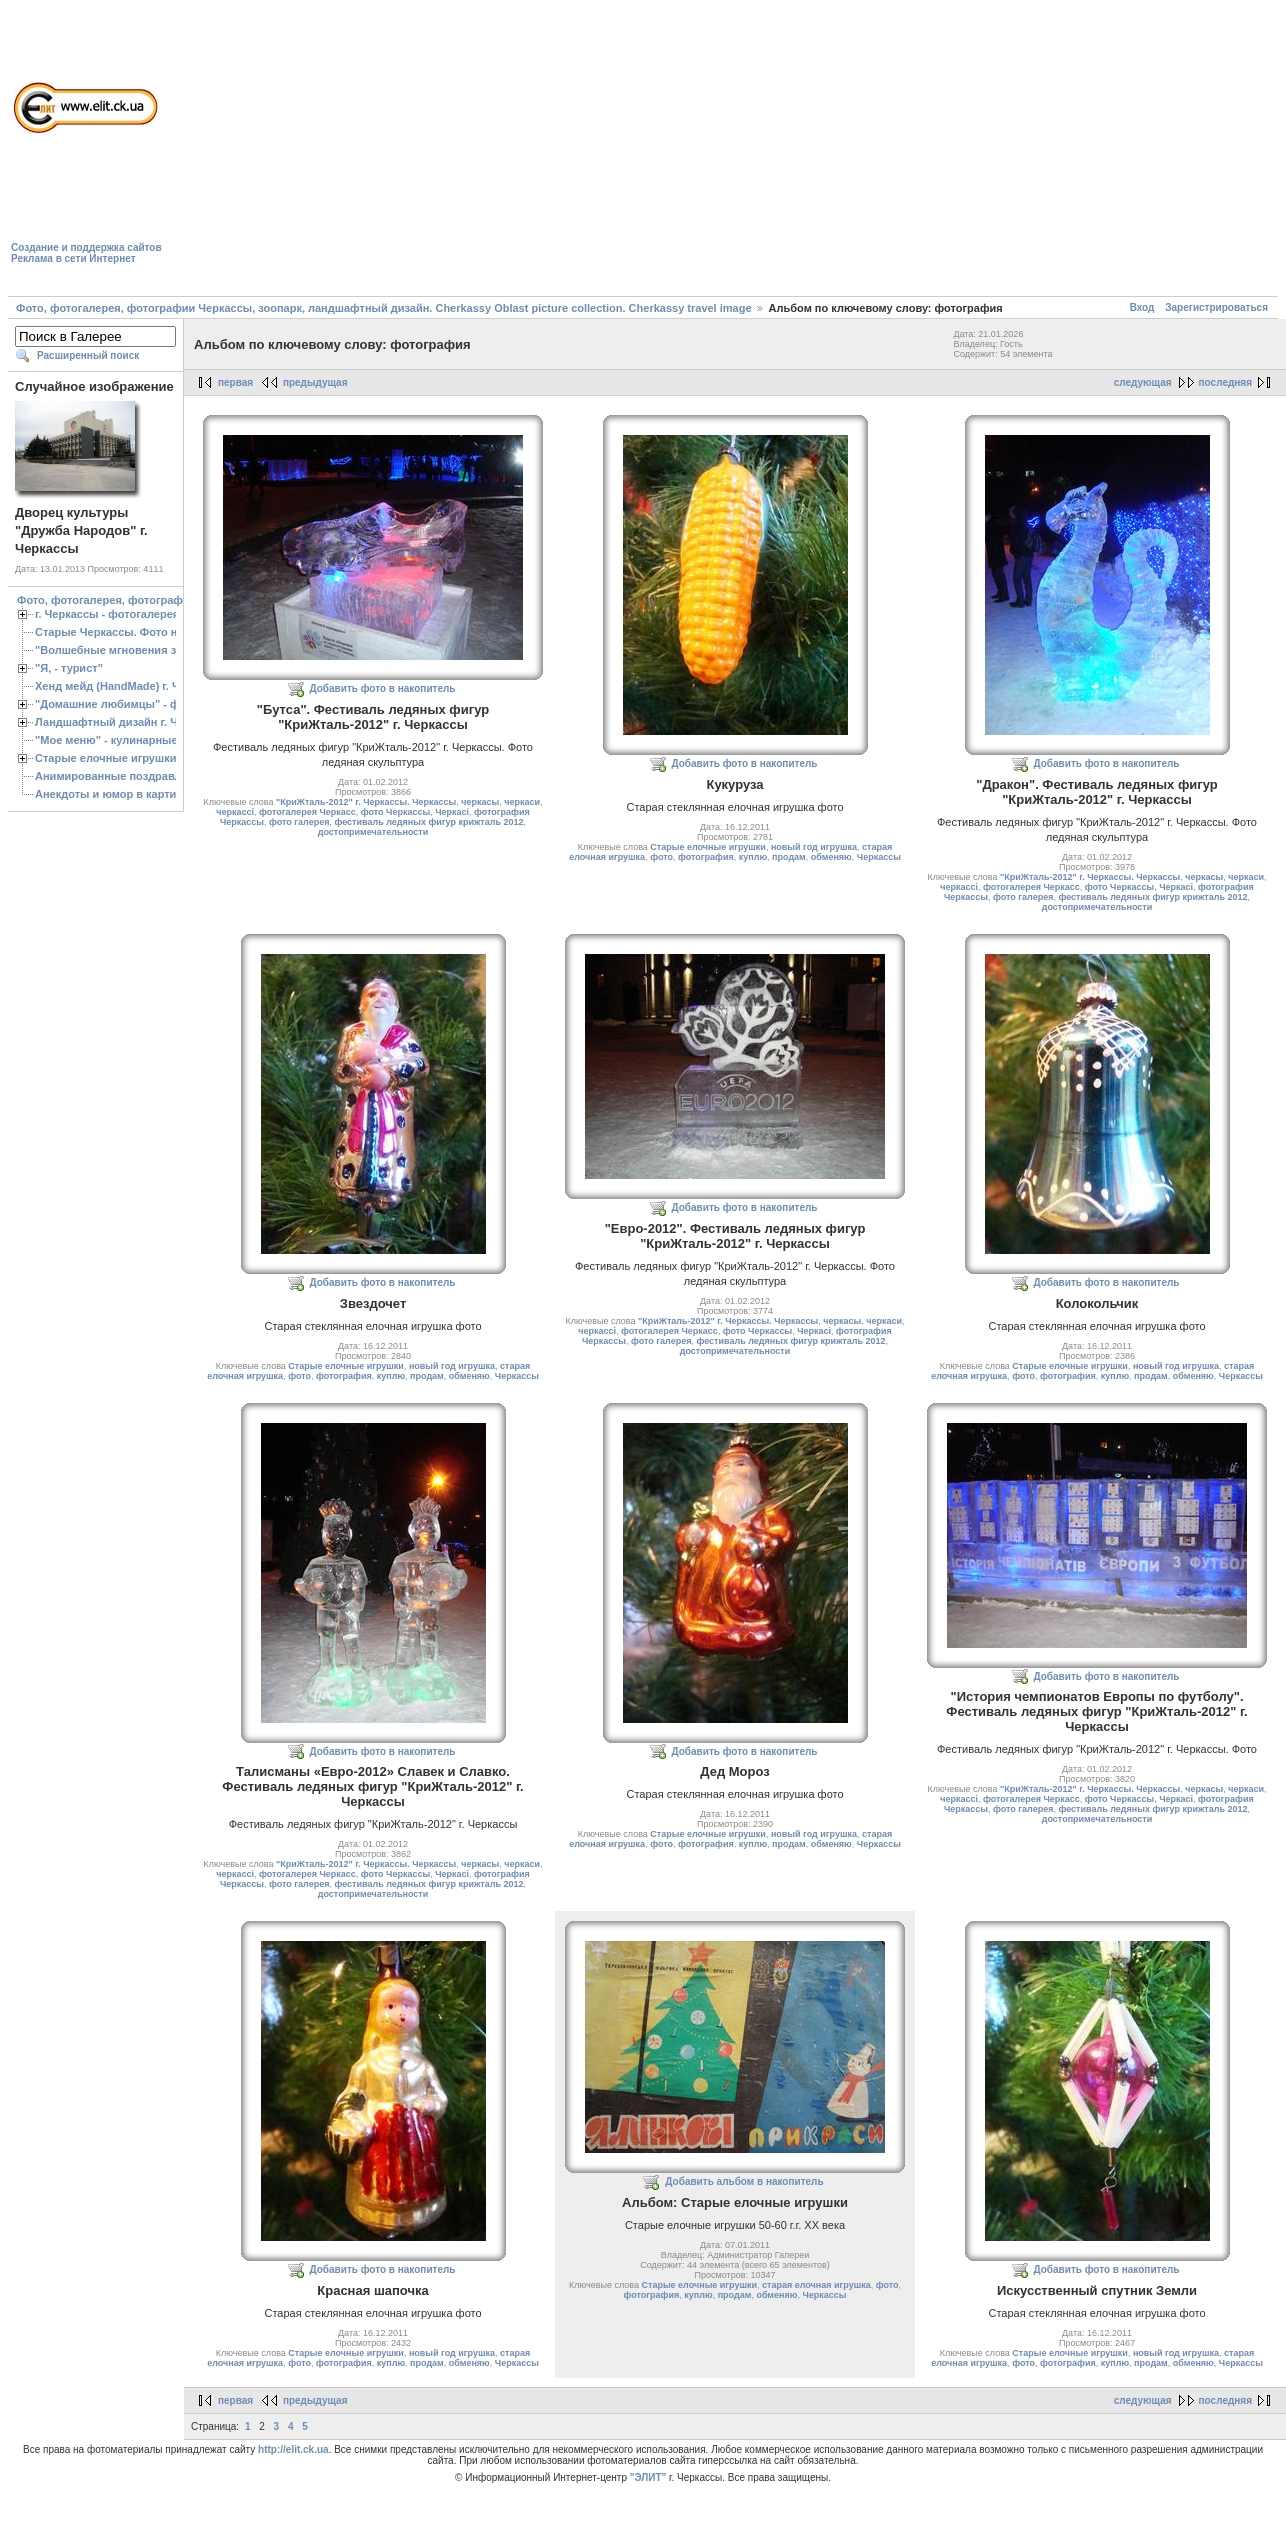 The width and height of the screenshot is (1286, 2535). I want to click on предыдущая, so click(315, 382).